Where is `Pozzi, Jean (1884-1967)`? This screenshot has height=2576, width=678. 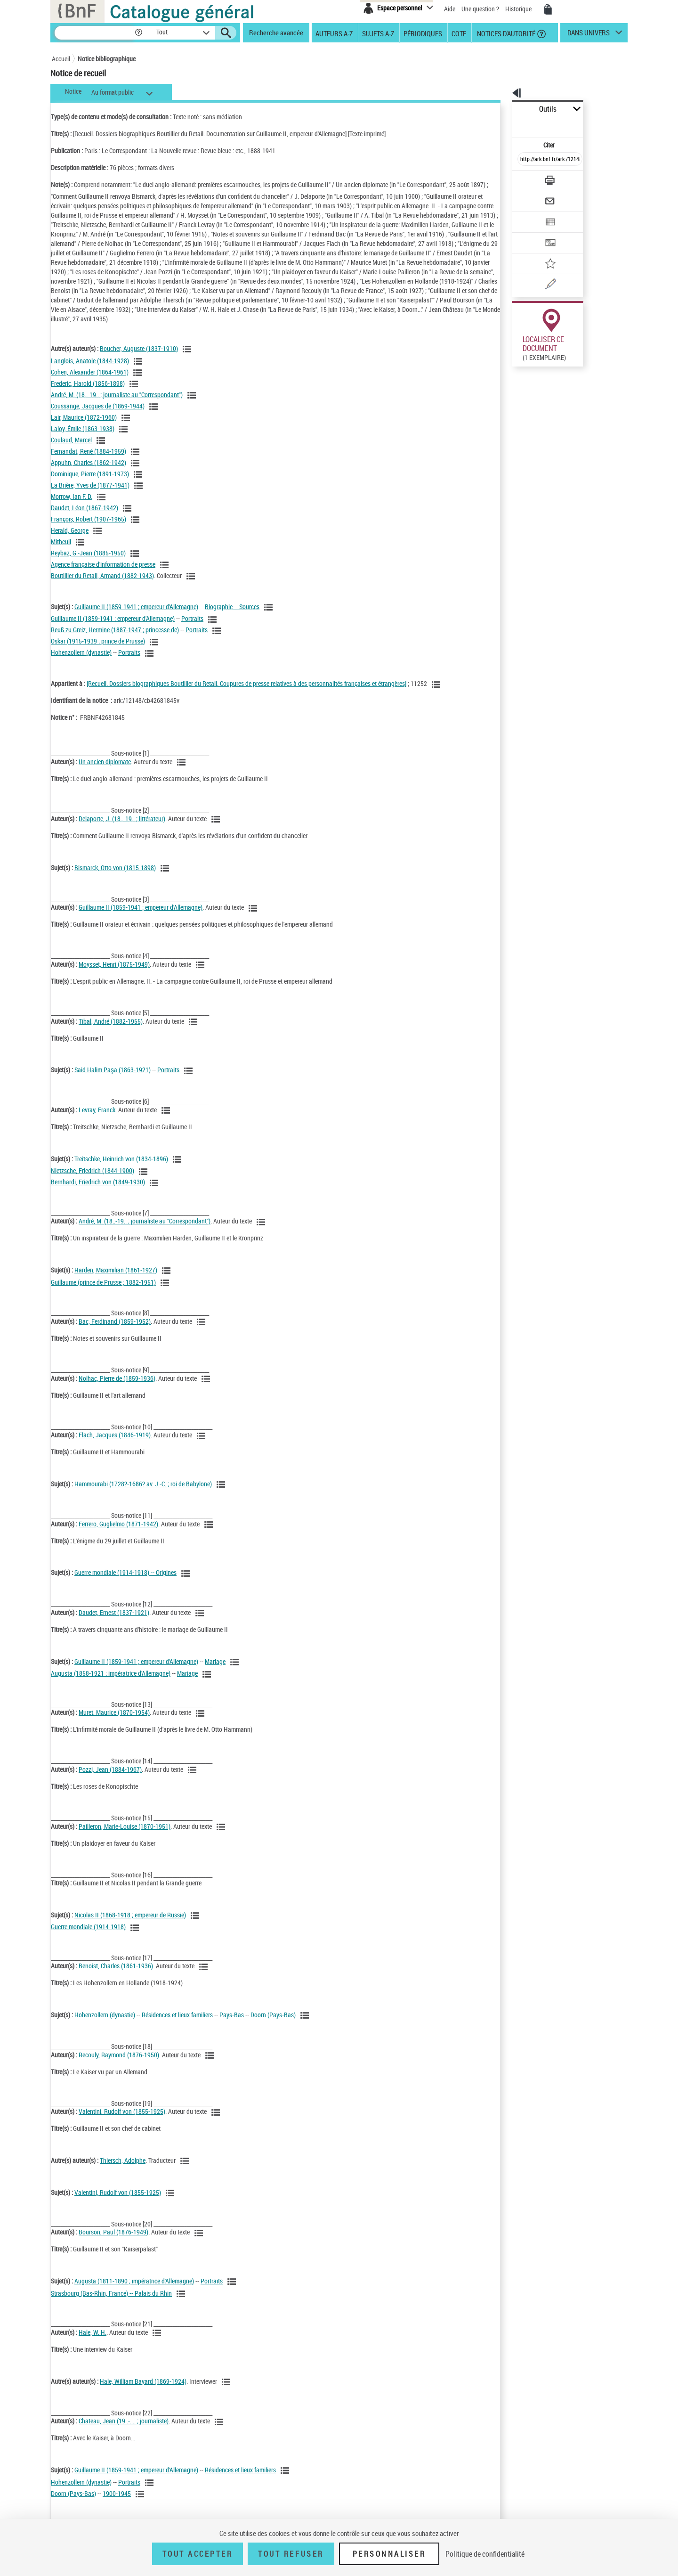 Pozzi, Jean (1884-1967) is located at coordinates (110, 1778).